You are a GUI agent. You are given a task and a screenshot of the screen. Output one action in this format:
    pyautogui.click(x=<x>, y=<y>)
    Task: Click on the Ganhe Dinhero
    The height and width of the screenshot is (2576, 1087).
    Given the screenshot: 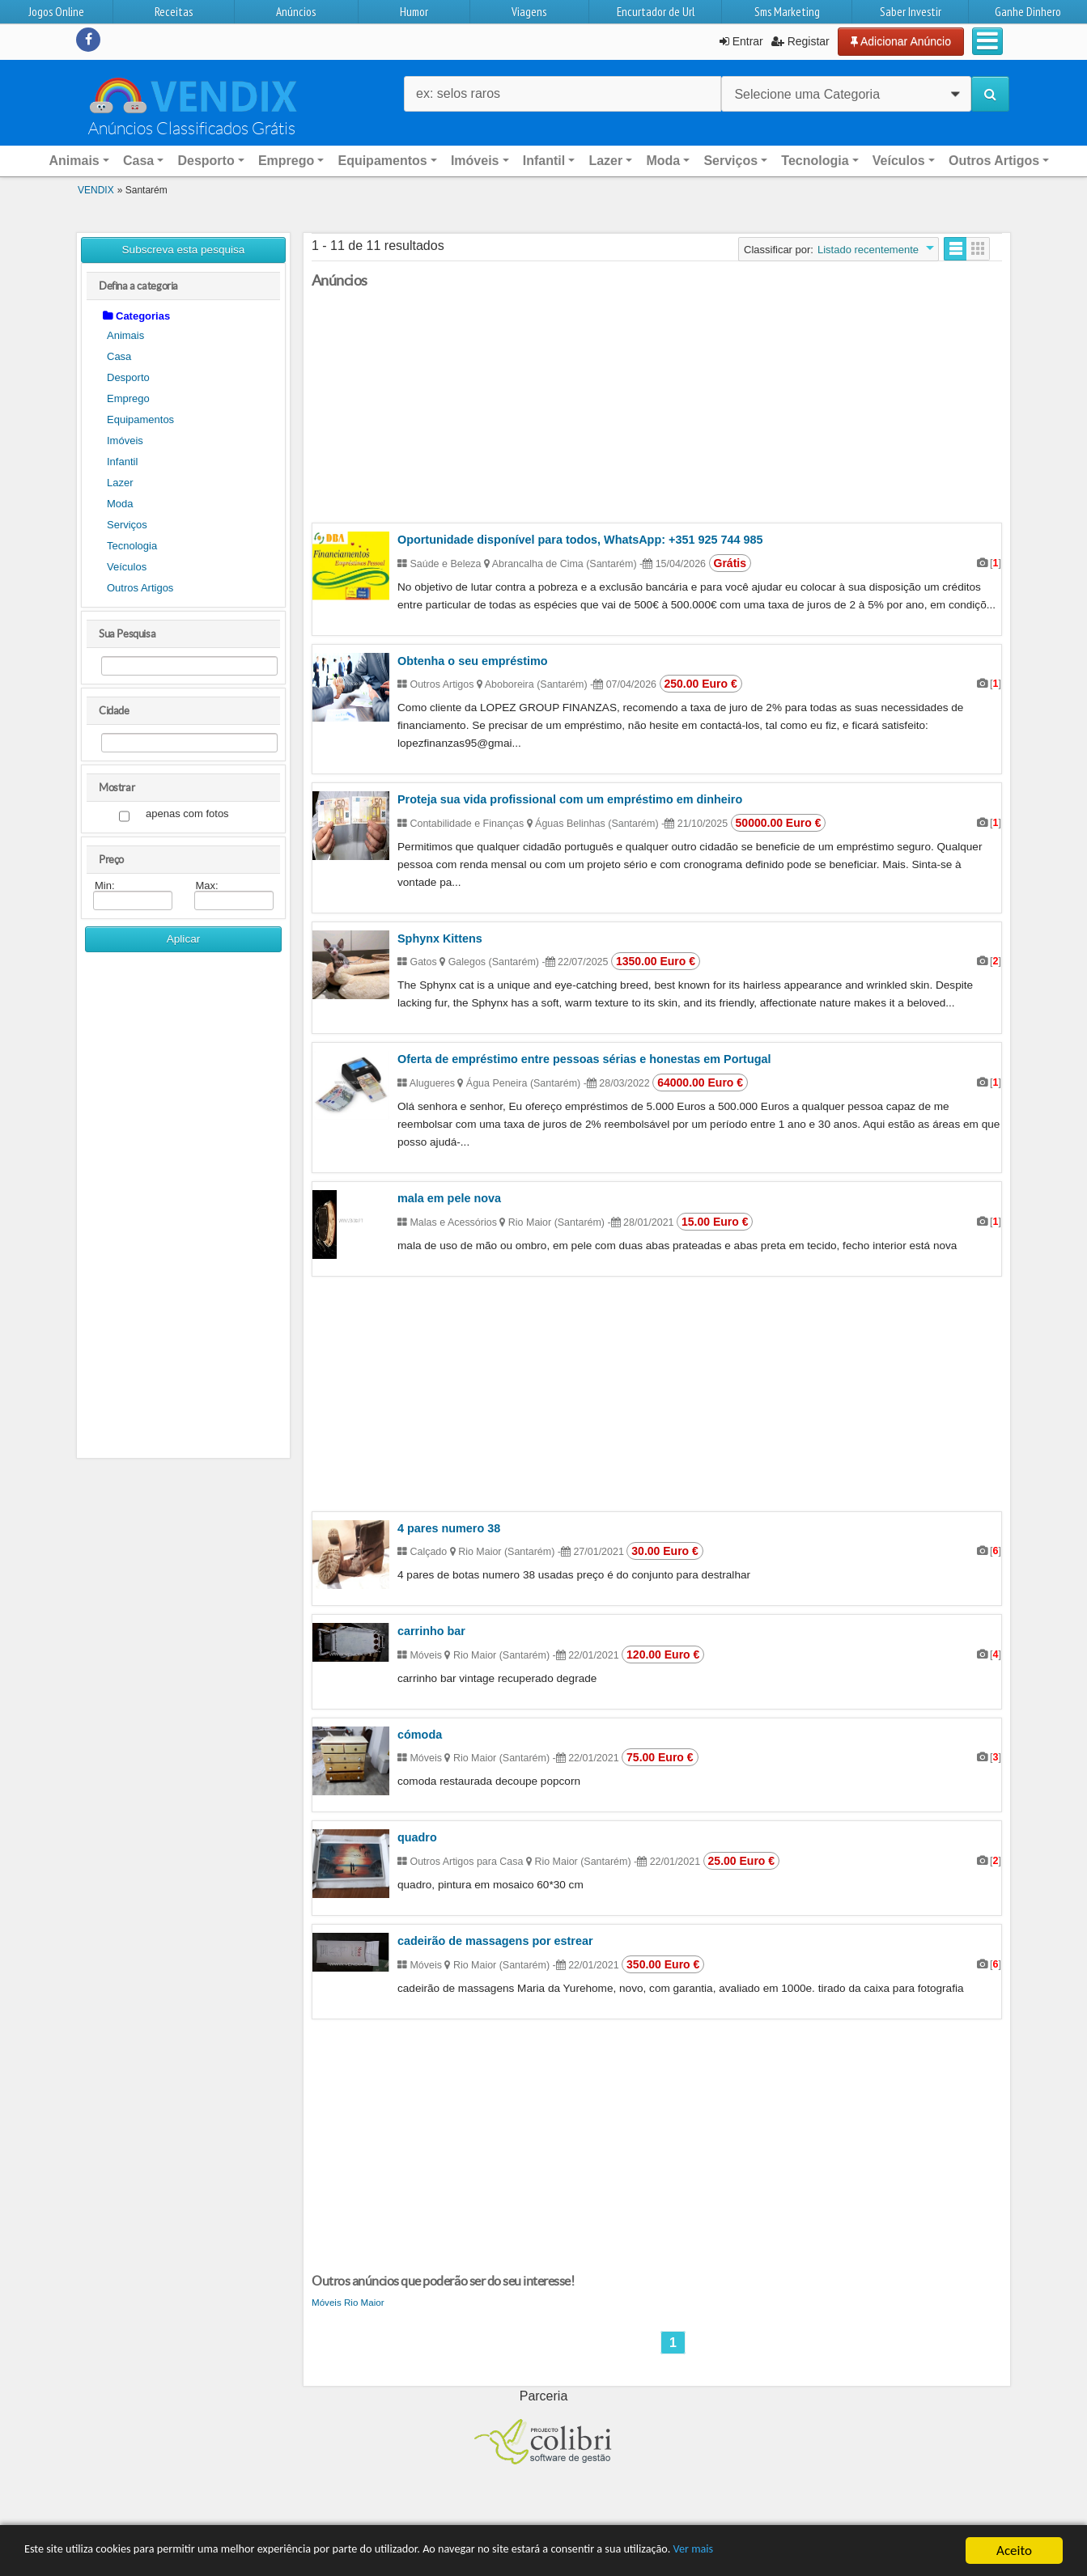 What is the action you would take?
    pyautogui.click(x=1028, y=11)
    